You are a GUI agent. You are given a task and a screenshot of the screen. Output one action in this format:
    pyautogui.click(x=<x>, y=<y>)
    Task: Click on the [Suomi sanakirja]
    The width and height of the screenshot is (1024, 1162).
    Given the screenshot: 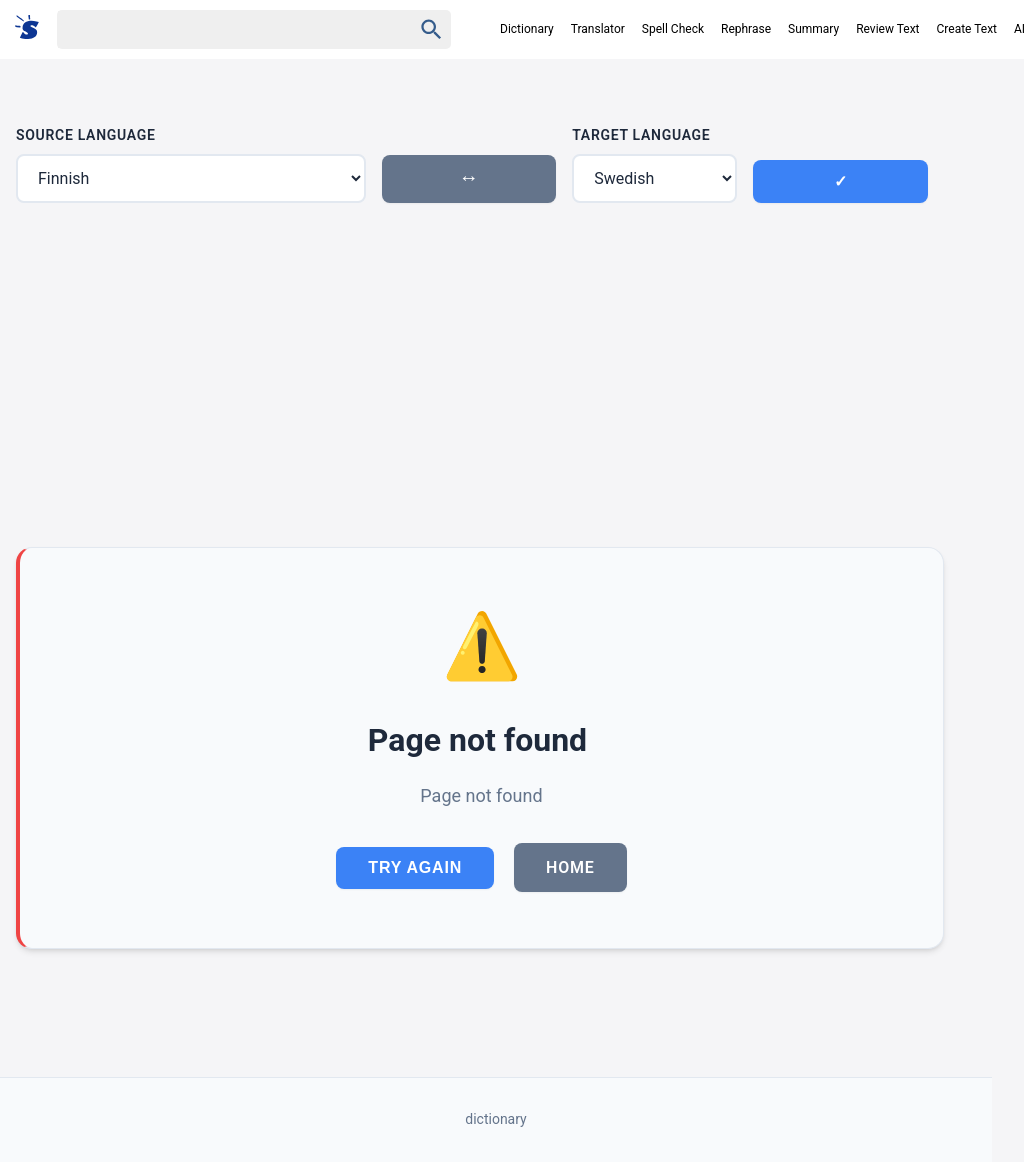 What is the action you would take?
    pyautogui.click(x=33, y=28)
    